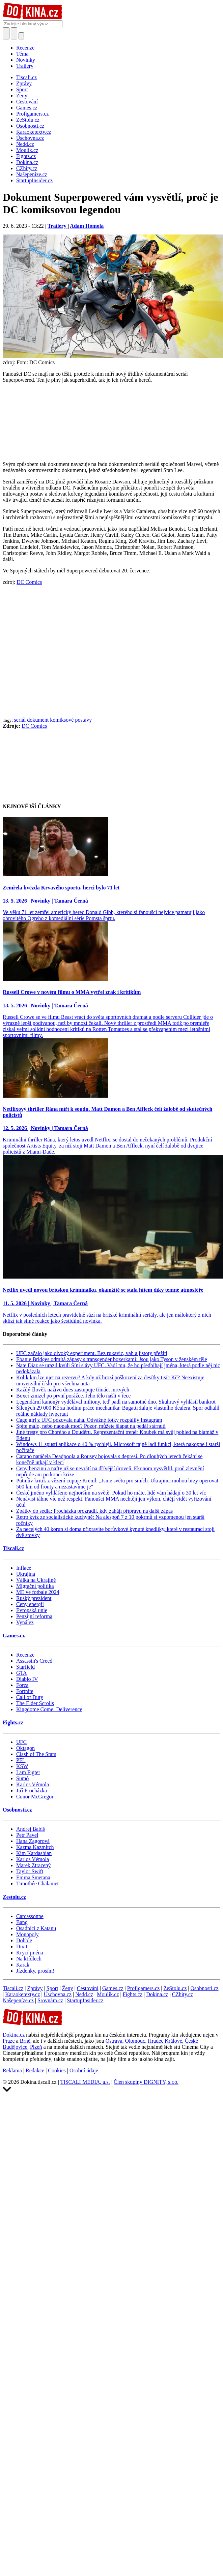 The width and height of the screenshot is (223, 2576). I want to click on Tiscali.cz, so click(13, 1548).